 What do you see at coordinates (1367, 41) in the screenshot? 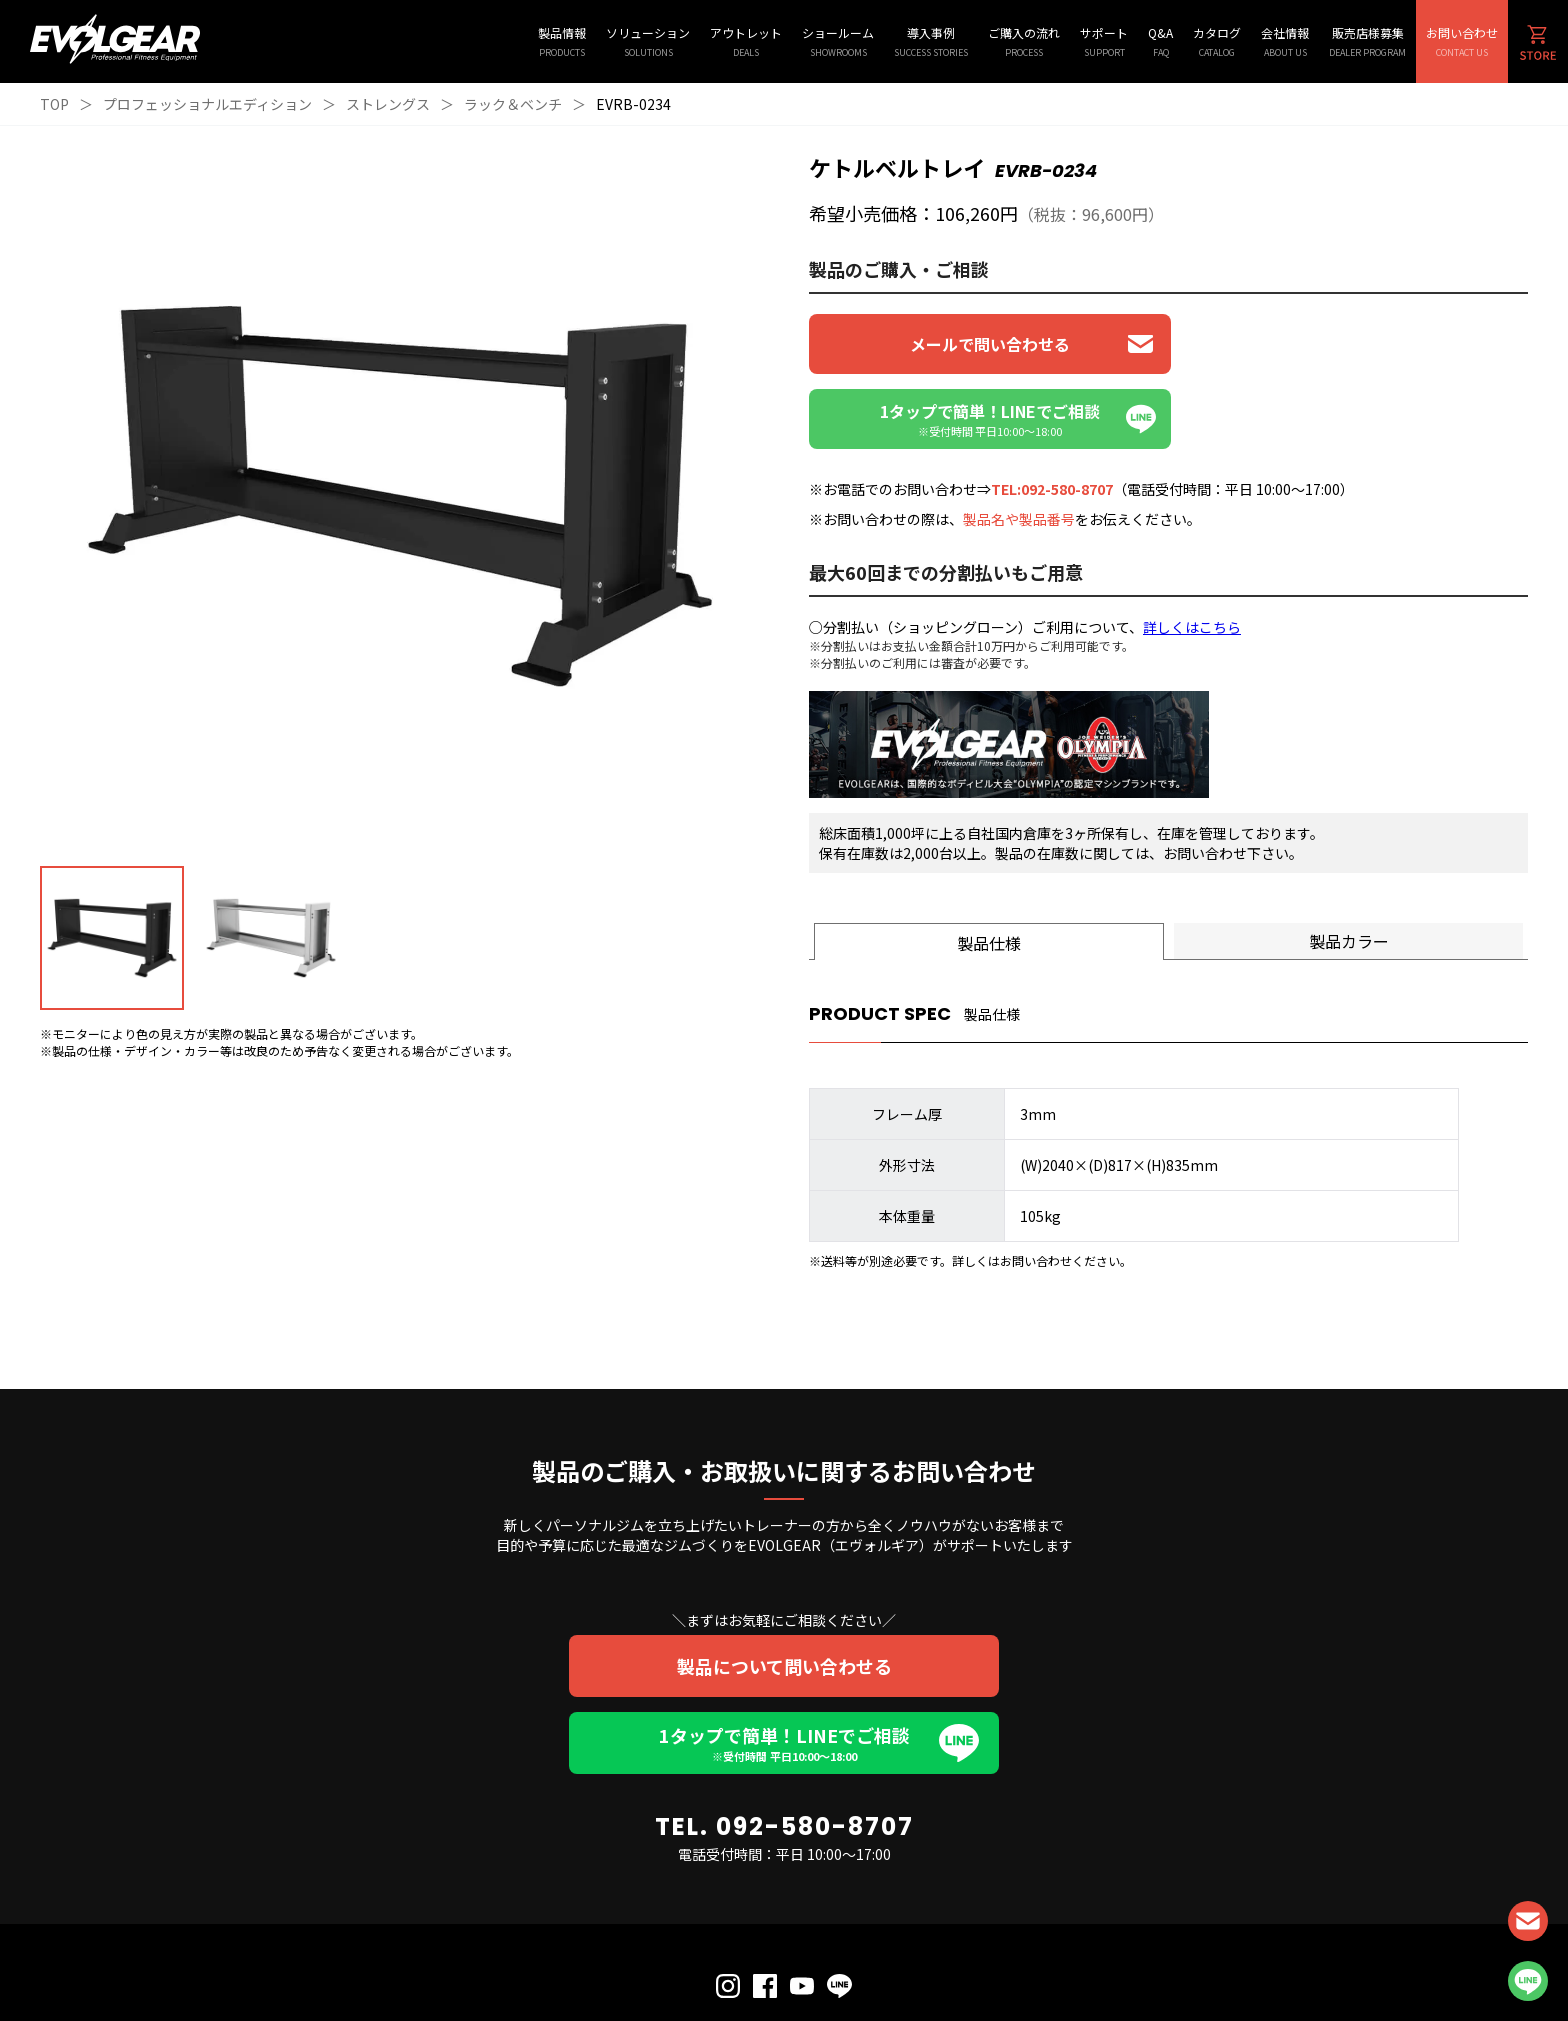
I see `販売店様募集` at bounding box center [1367, 41].